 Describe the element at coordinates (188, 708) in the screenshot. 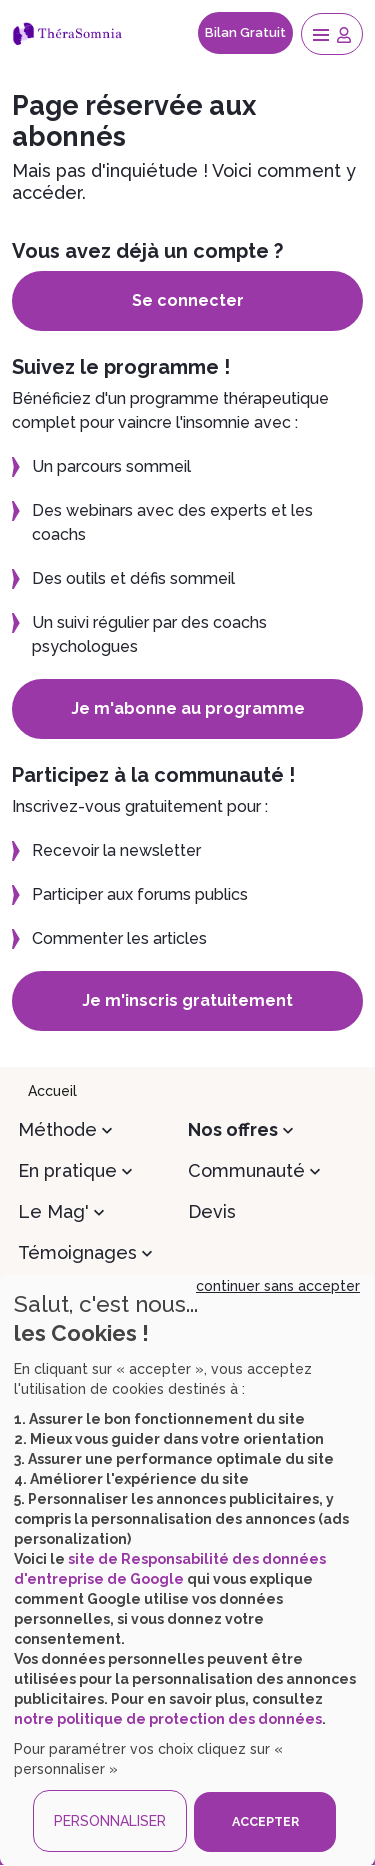

I see `Je m'abonne au programme [button]` at that location.